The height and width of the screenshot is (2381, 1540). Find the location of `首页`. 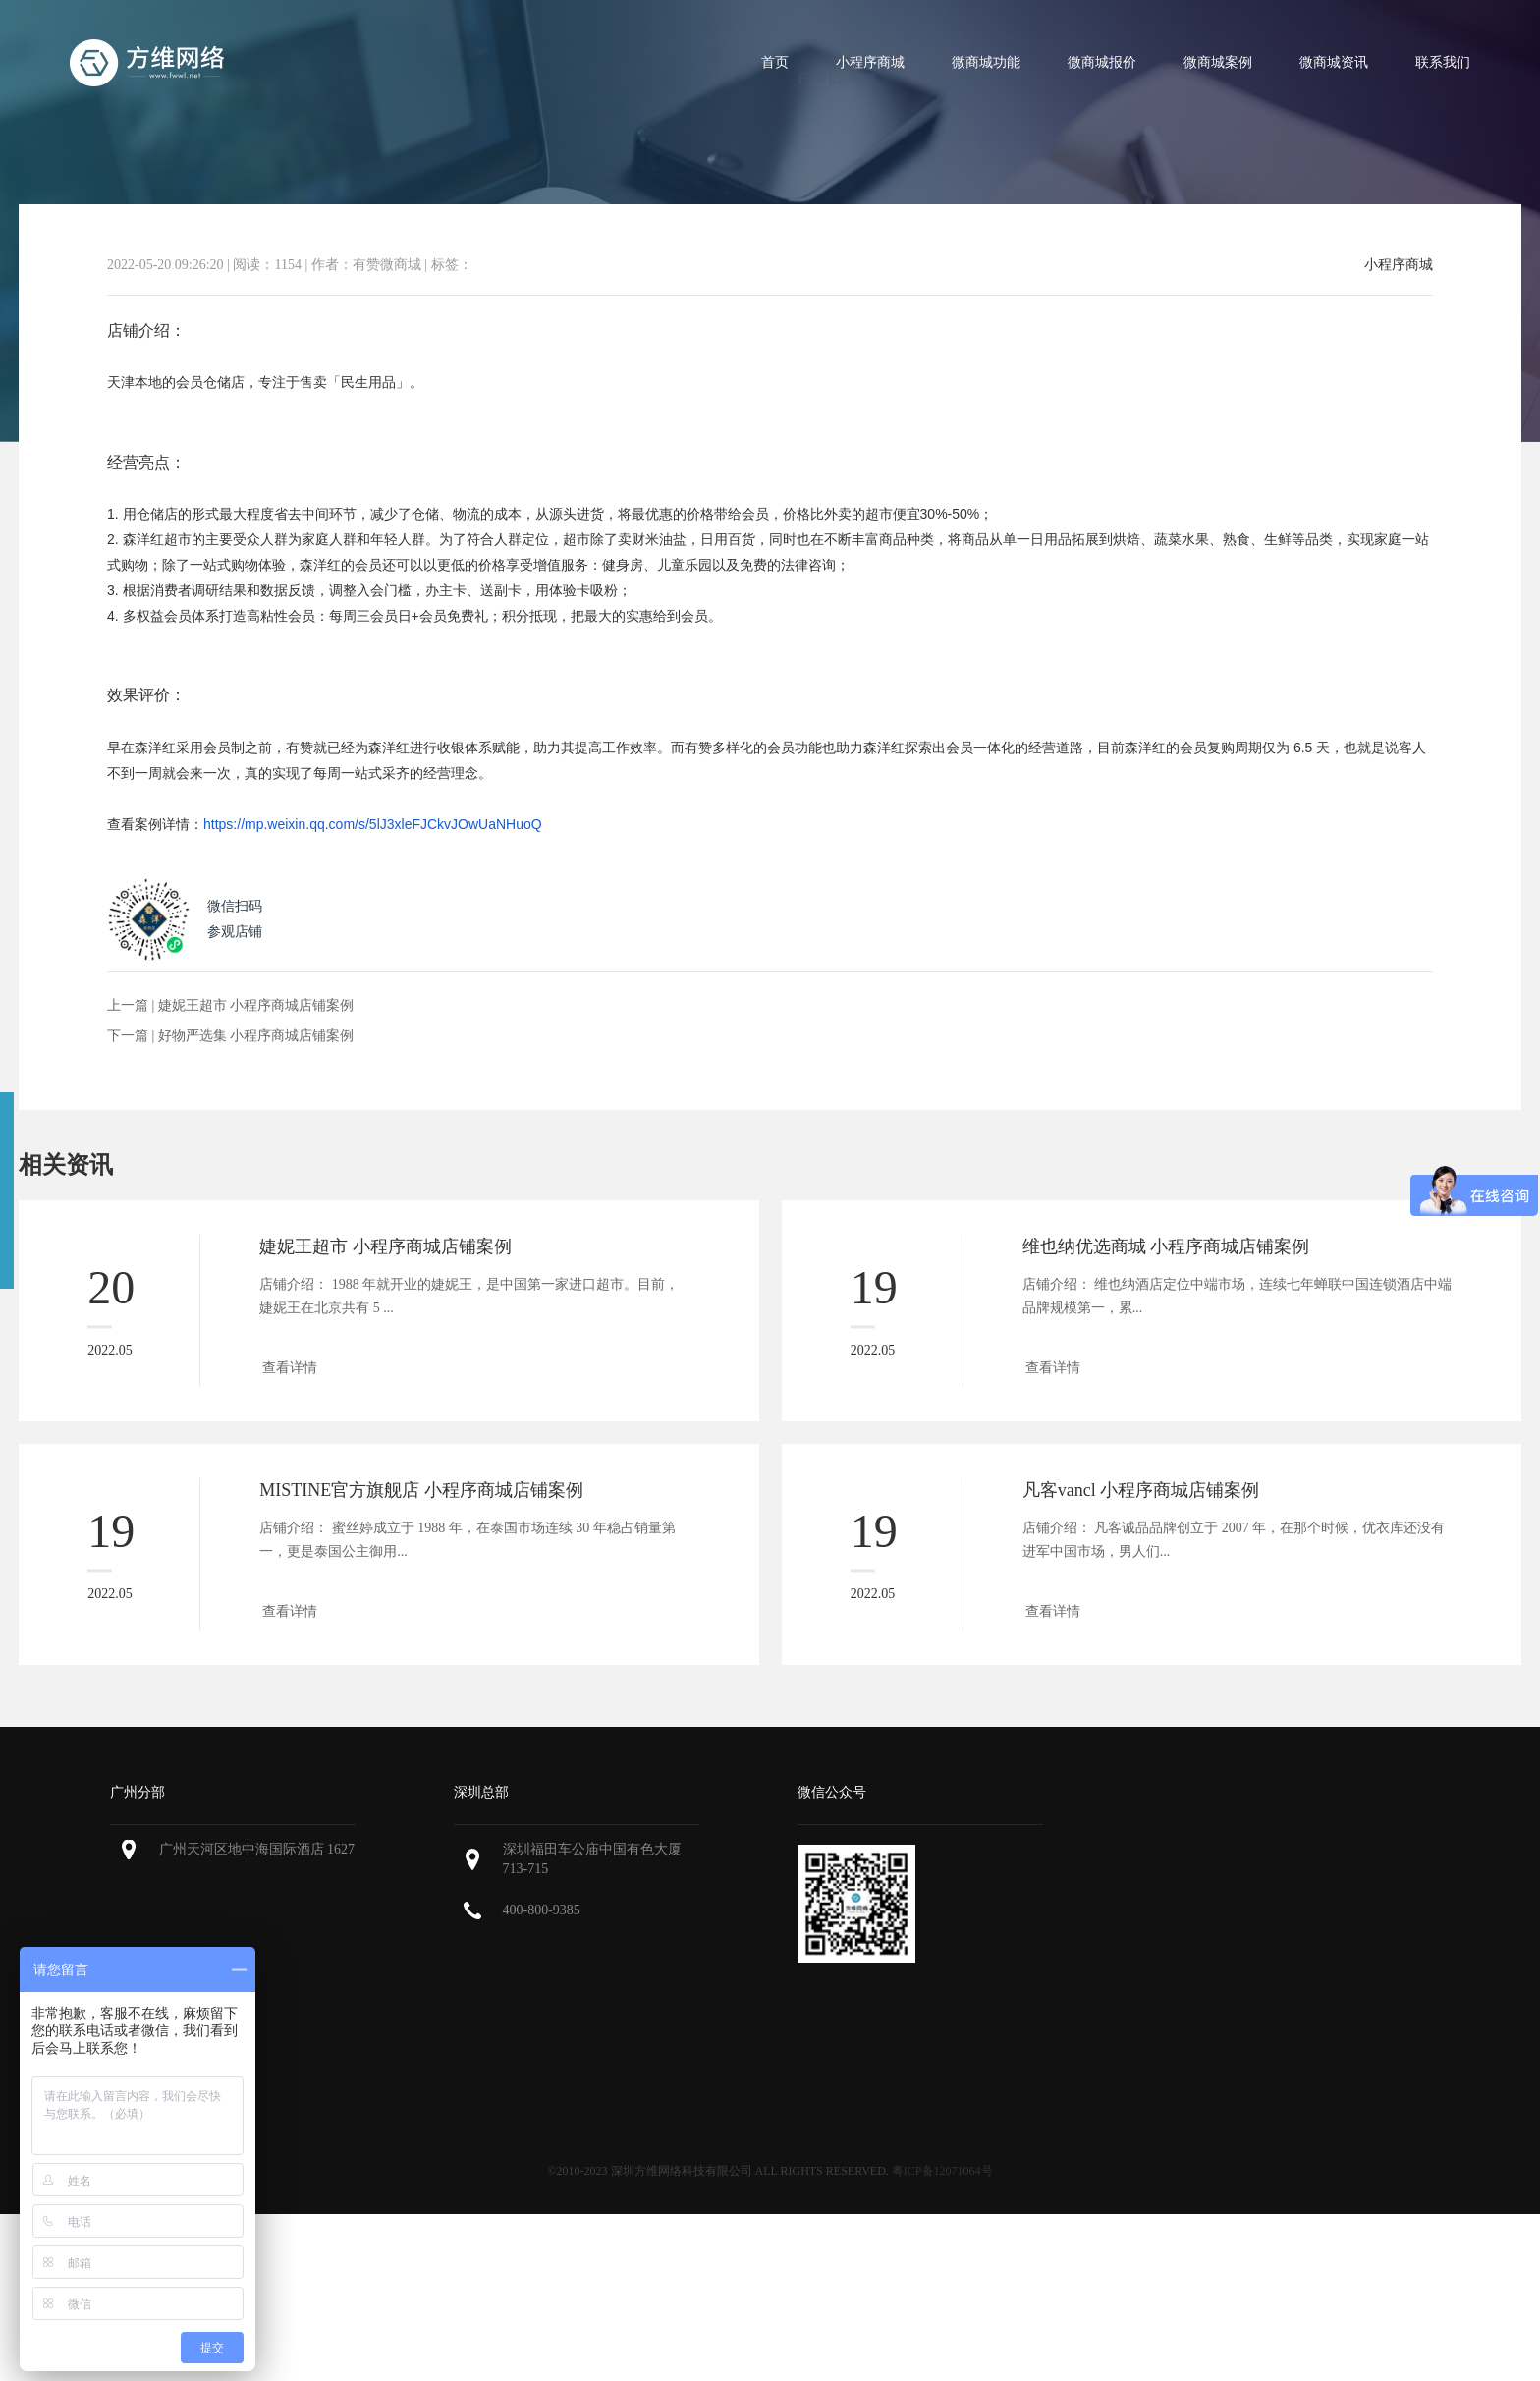

首页 is located at coordinates (775, 62).